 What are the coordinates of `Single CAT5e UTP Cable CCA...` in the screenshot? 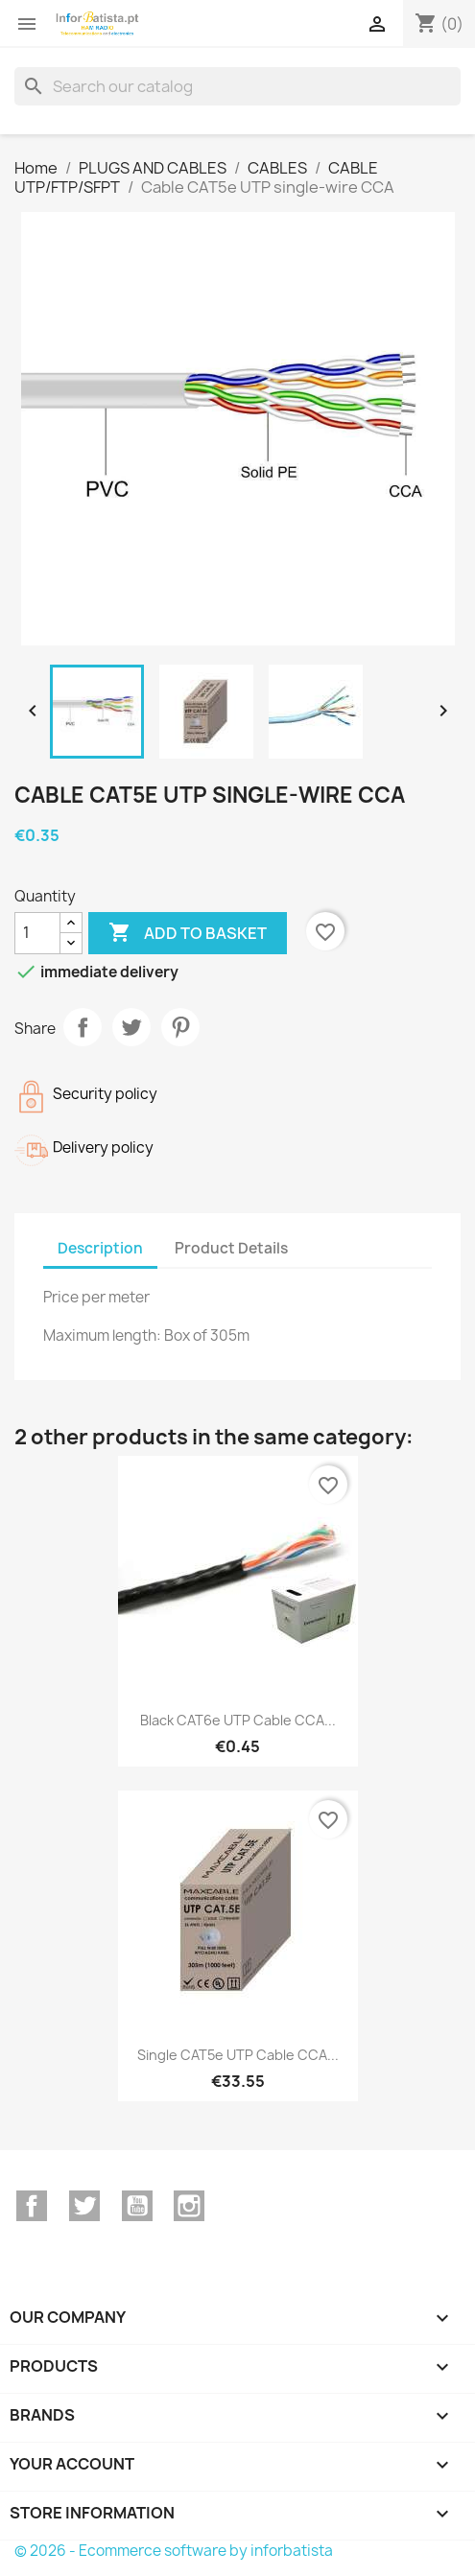 It's located at (238, 2055).